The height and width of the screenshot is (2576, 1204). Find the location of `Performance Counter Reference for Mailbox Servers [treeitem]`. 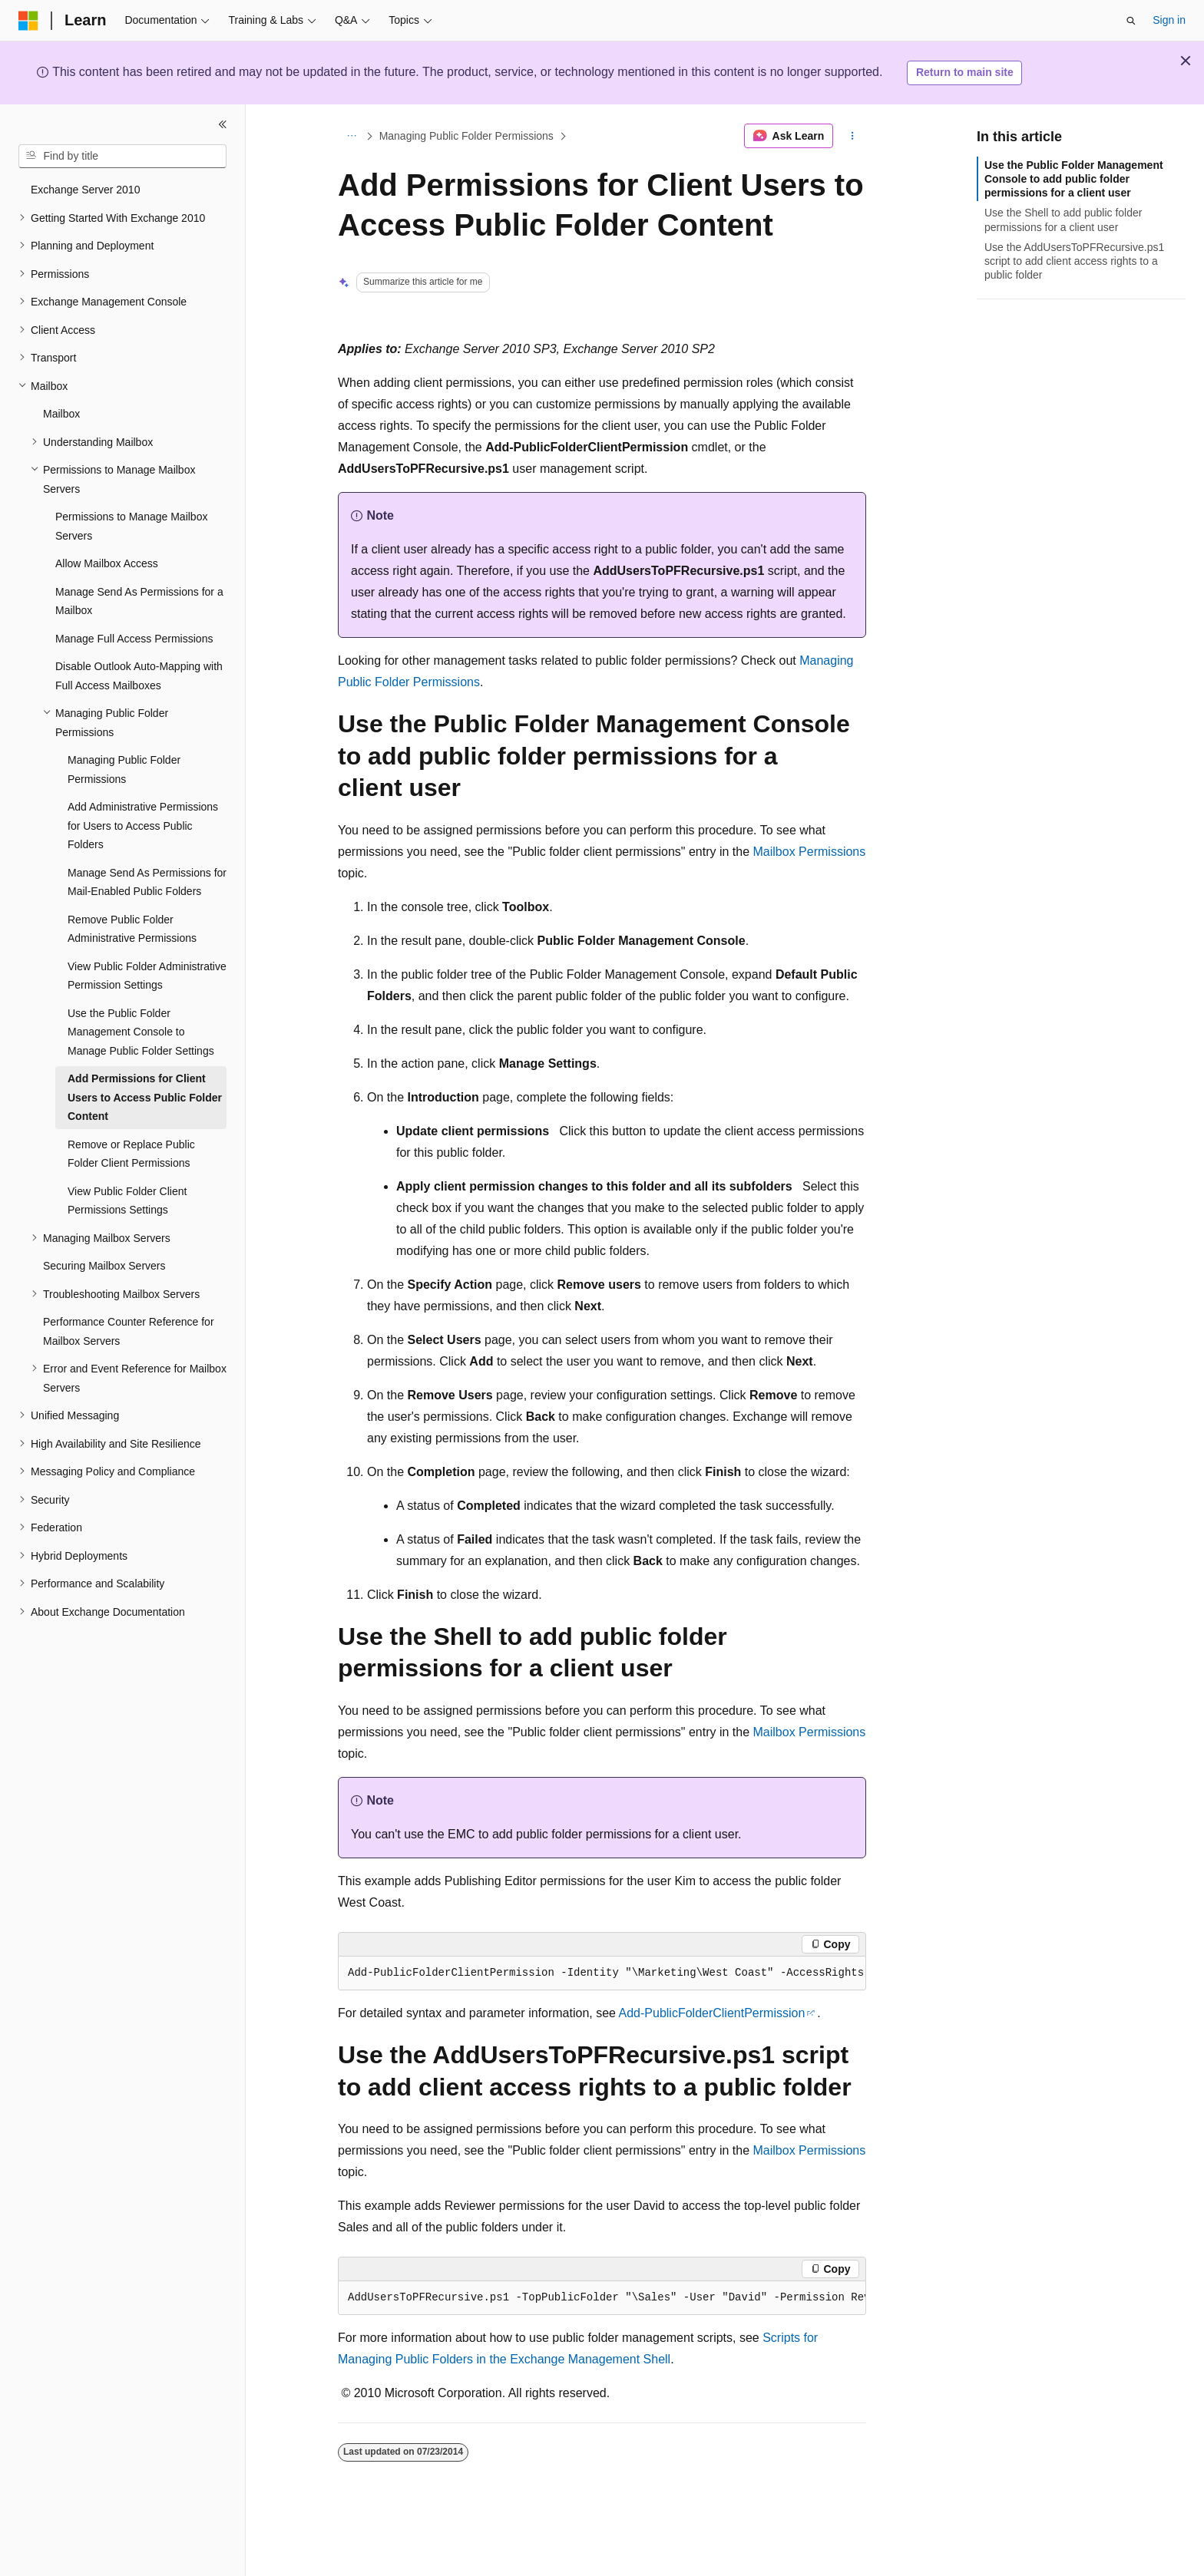

Performance Counter Reference for Mailbox Servers [treeitem] is located at coordinates (128, 1331).